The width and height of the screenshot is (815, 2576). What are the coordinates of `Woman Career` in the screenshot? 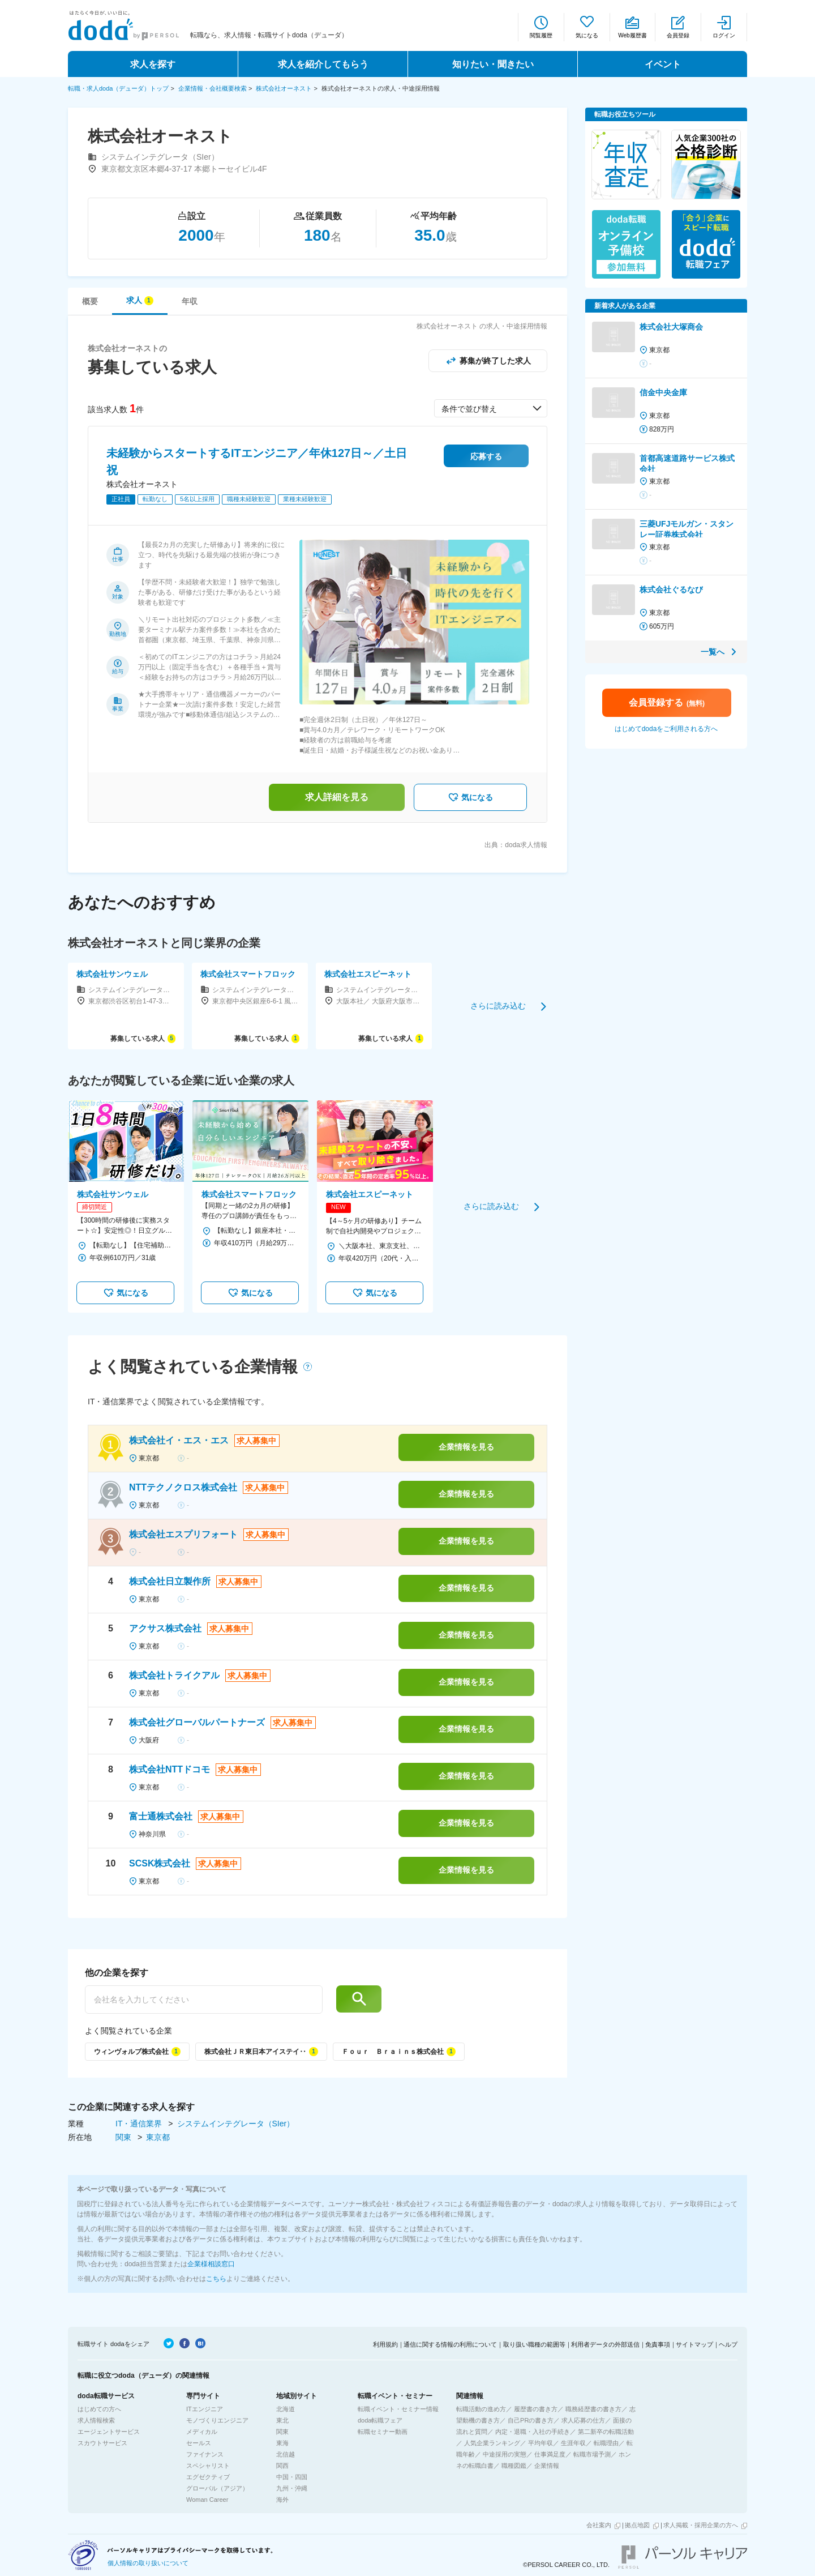 It's located at (207, 2499).